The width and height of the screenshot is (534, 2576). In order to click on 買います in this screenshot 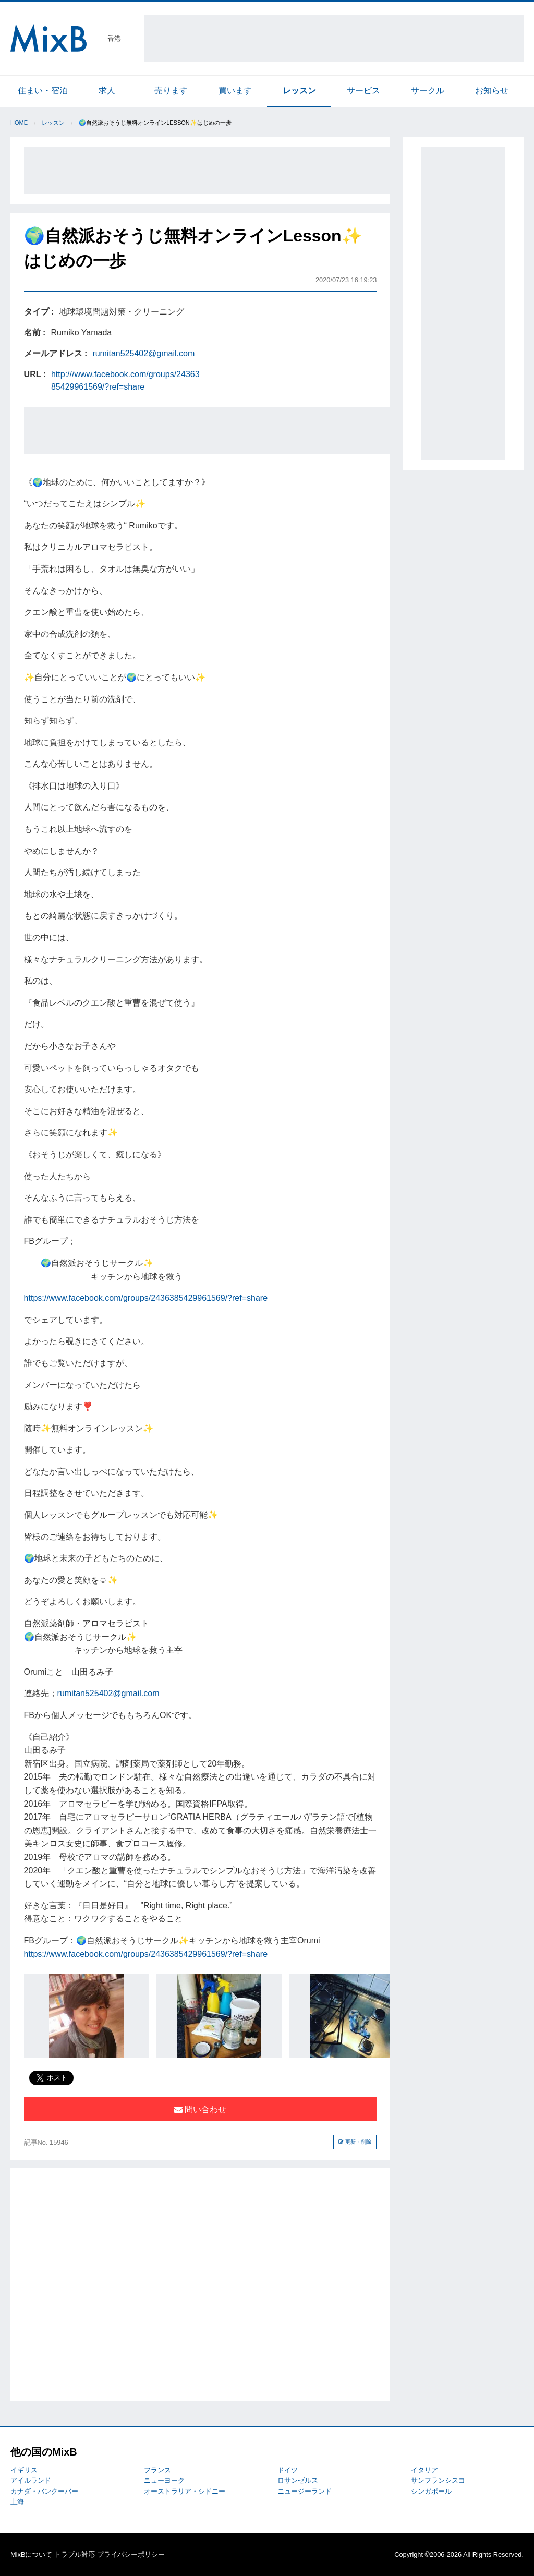, I will do `click(235, 90)`.